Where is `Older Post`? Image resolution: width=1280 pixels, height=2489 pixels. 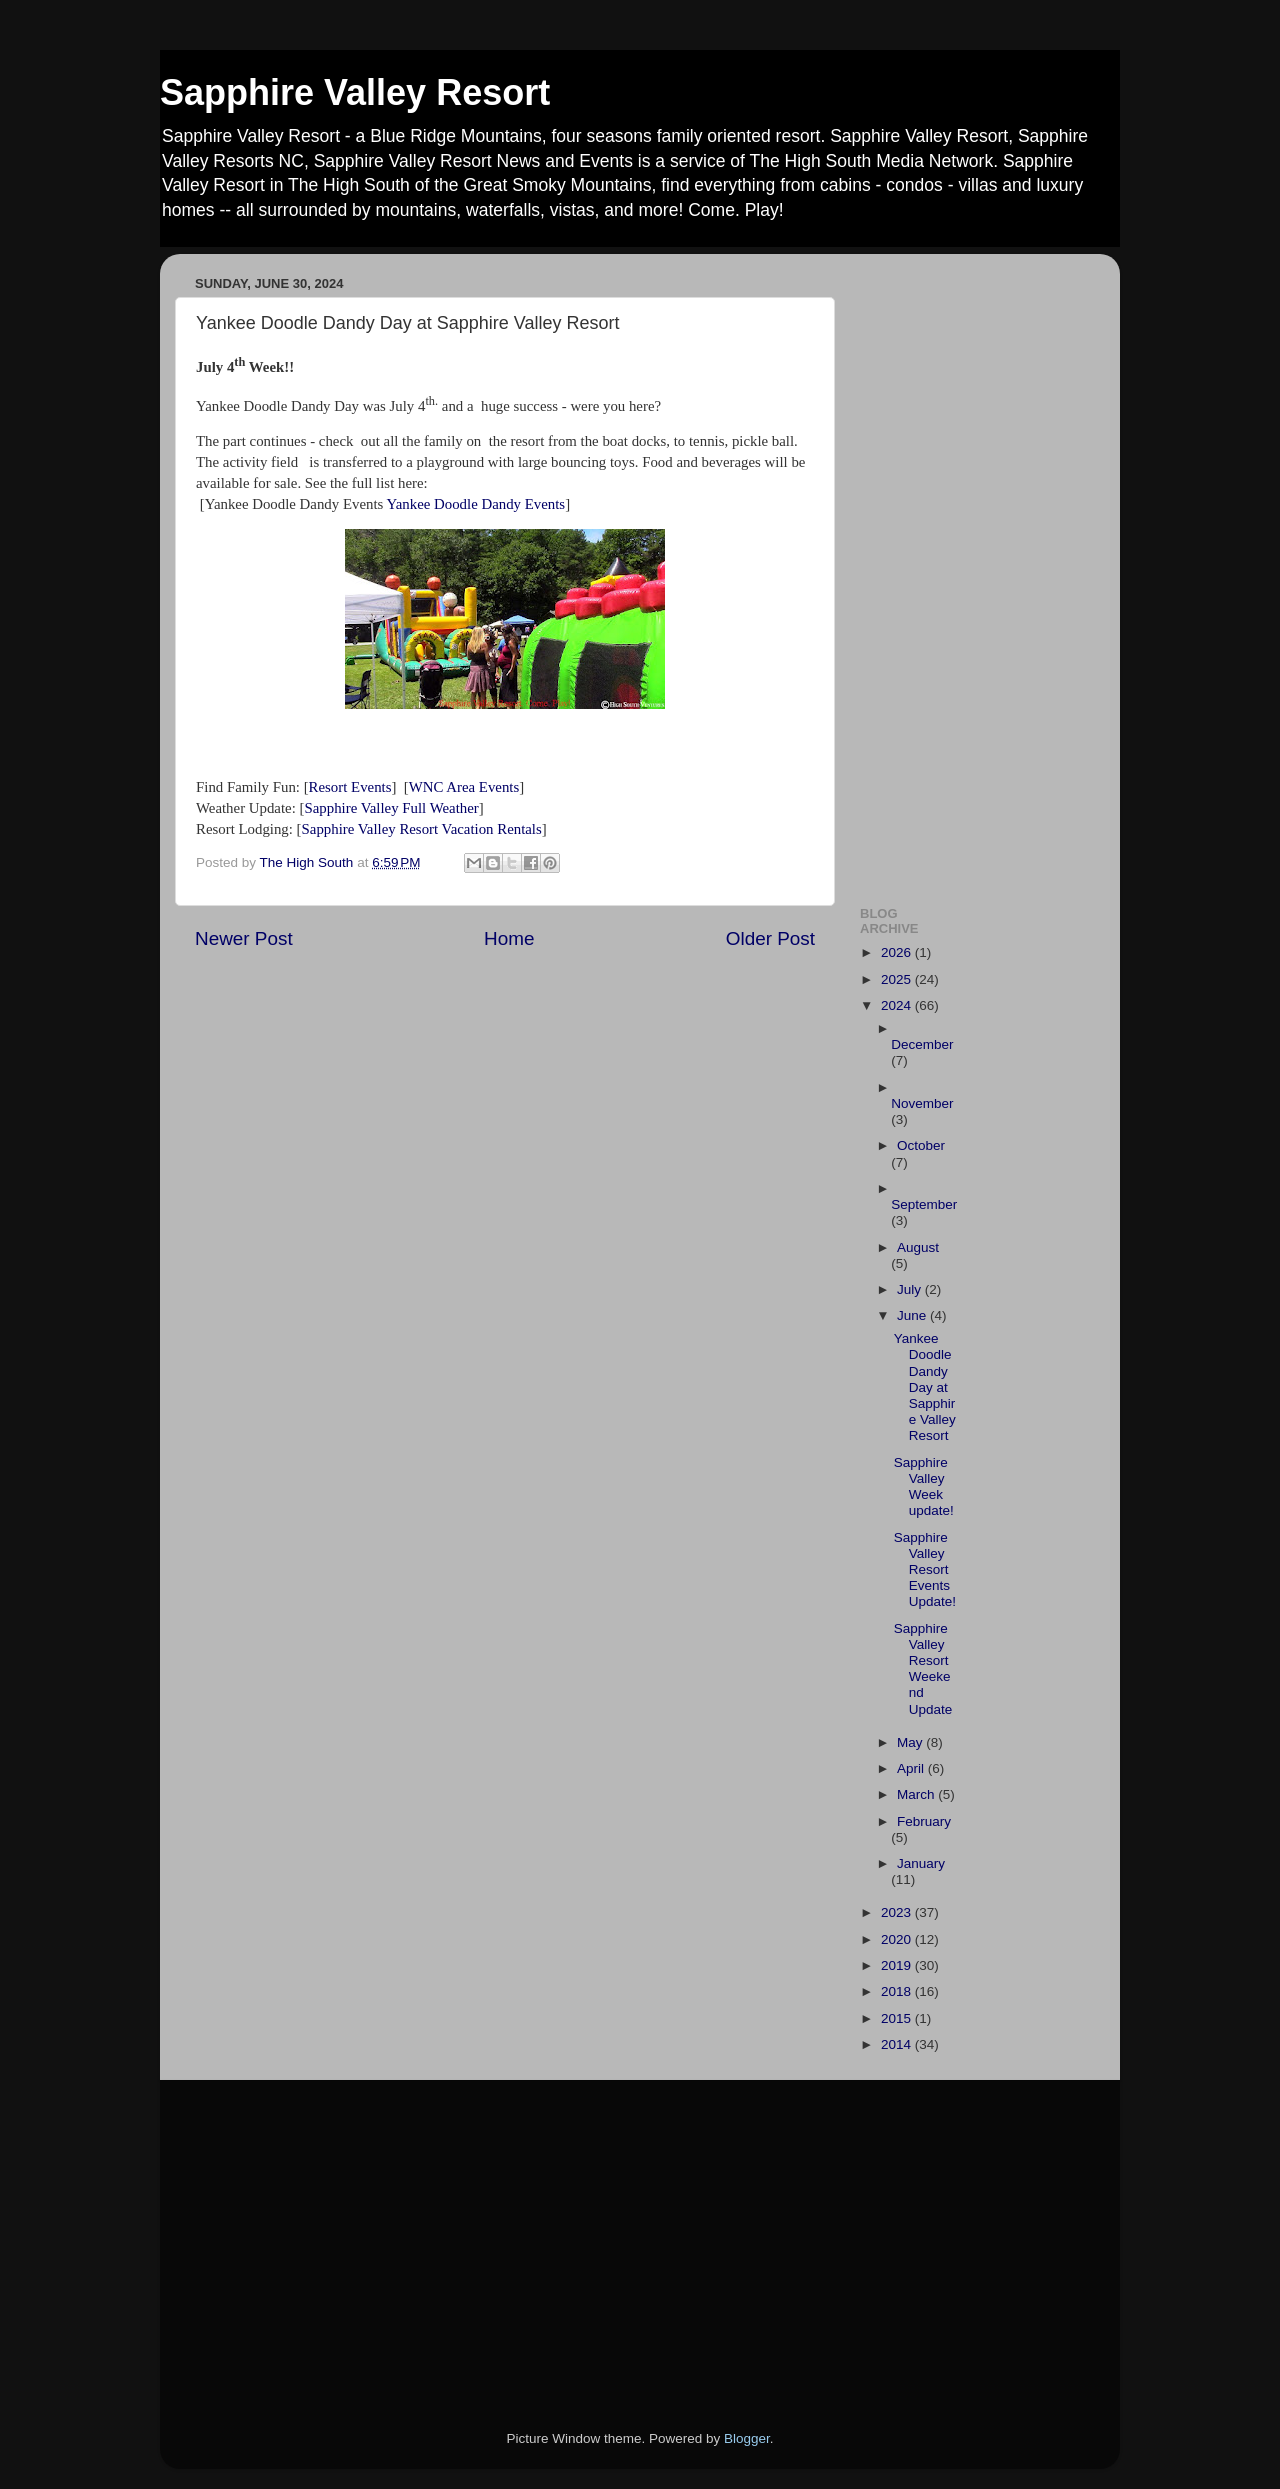 Older Post is located at coordinates (770, 938).